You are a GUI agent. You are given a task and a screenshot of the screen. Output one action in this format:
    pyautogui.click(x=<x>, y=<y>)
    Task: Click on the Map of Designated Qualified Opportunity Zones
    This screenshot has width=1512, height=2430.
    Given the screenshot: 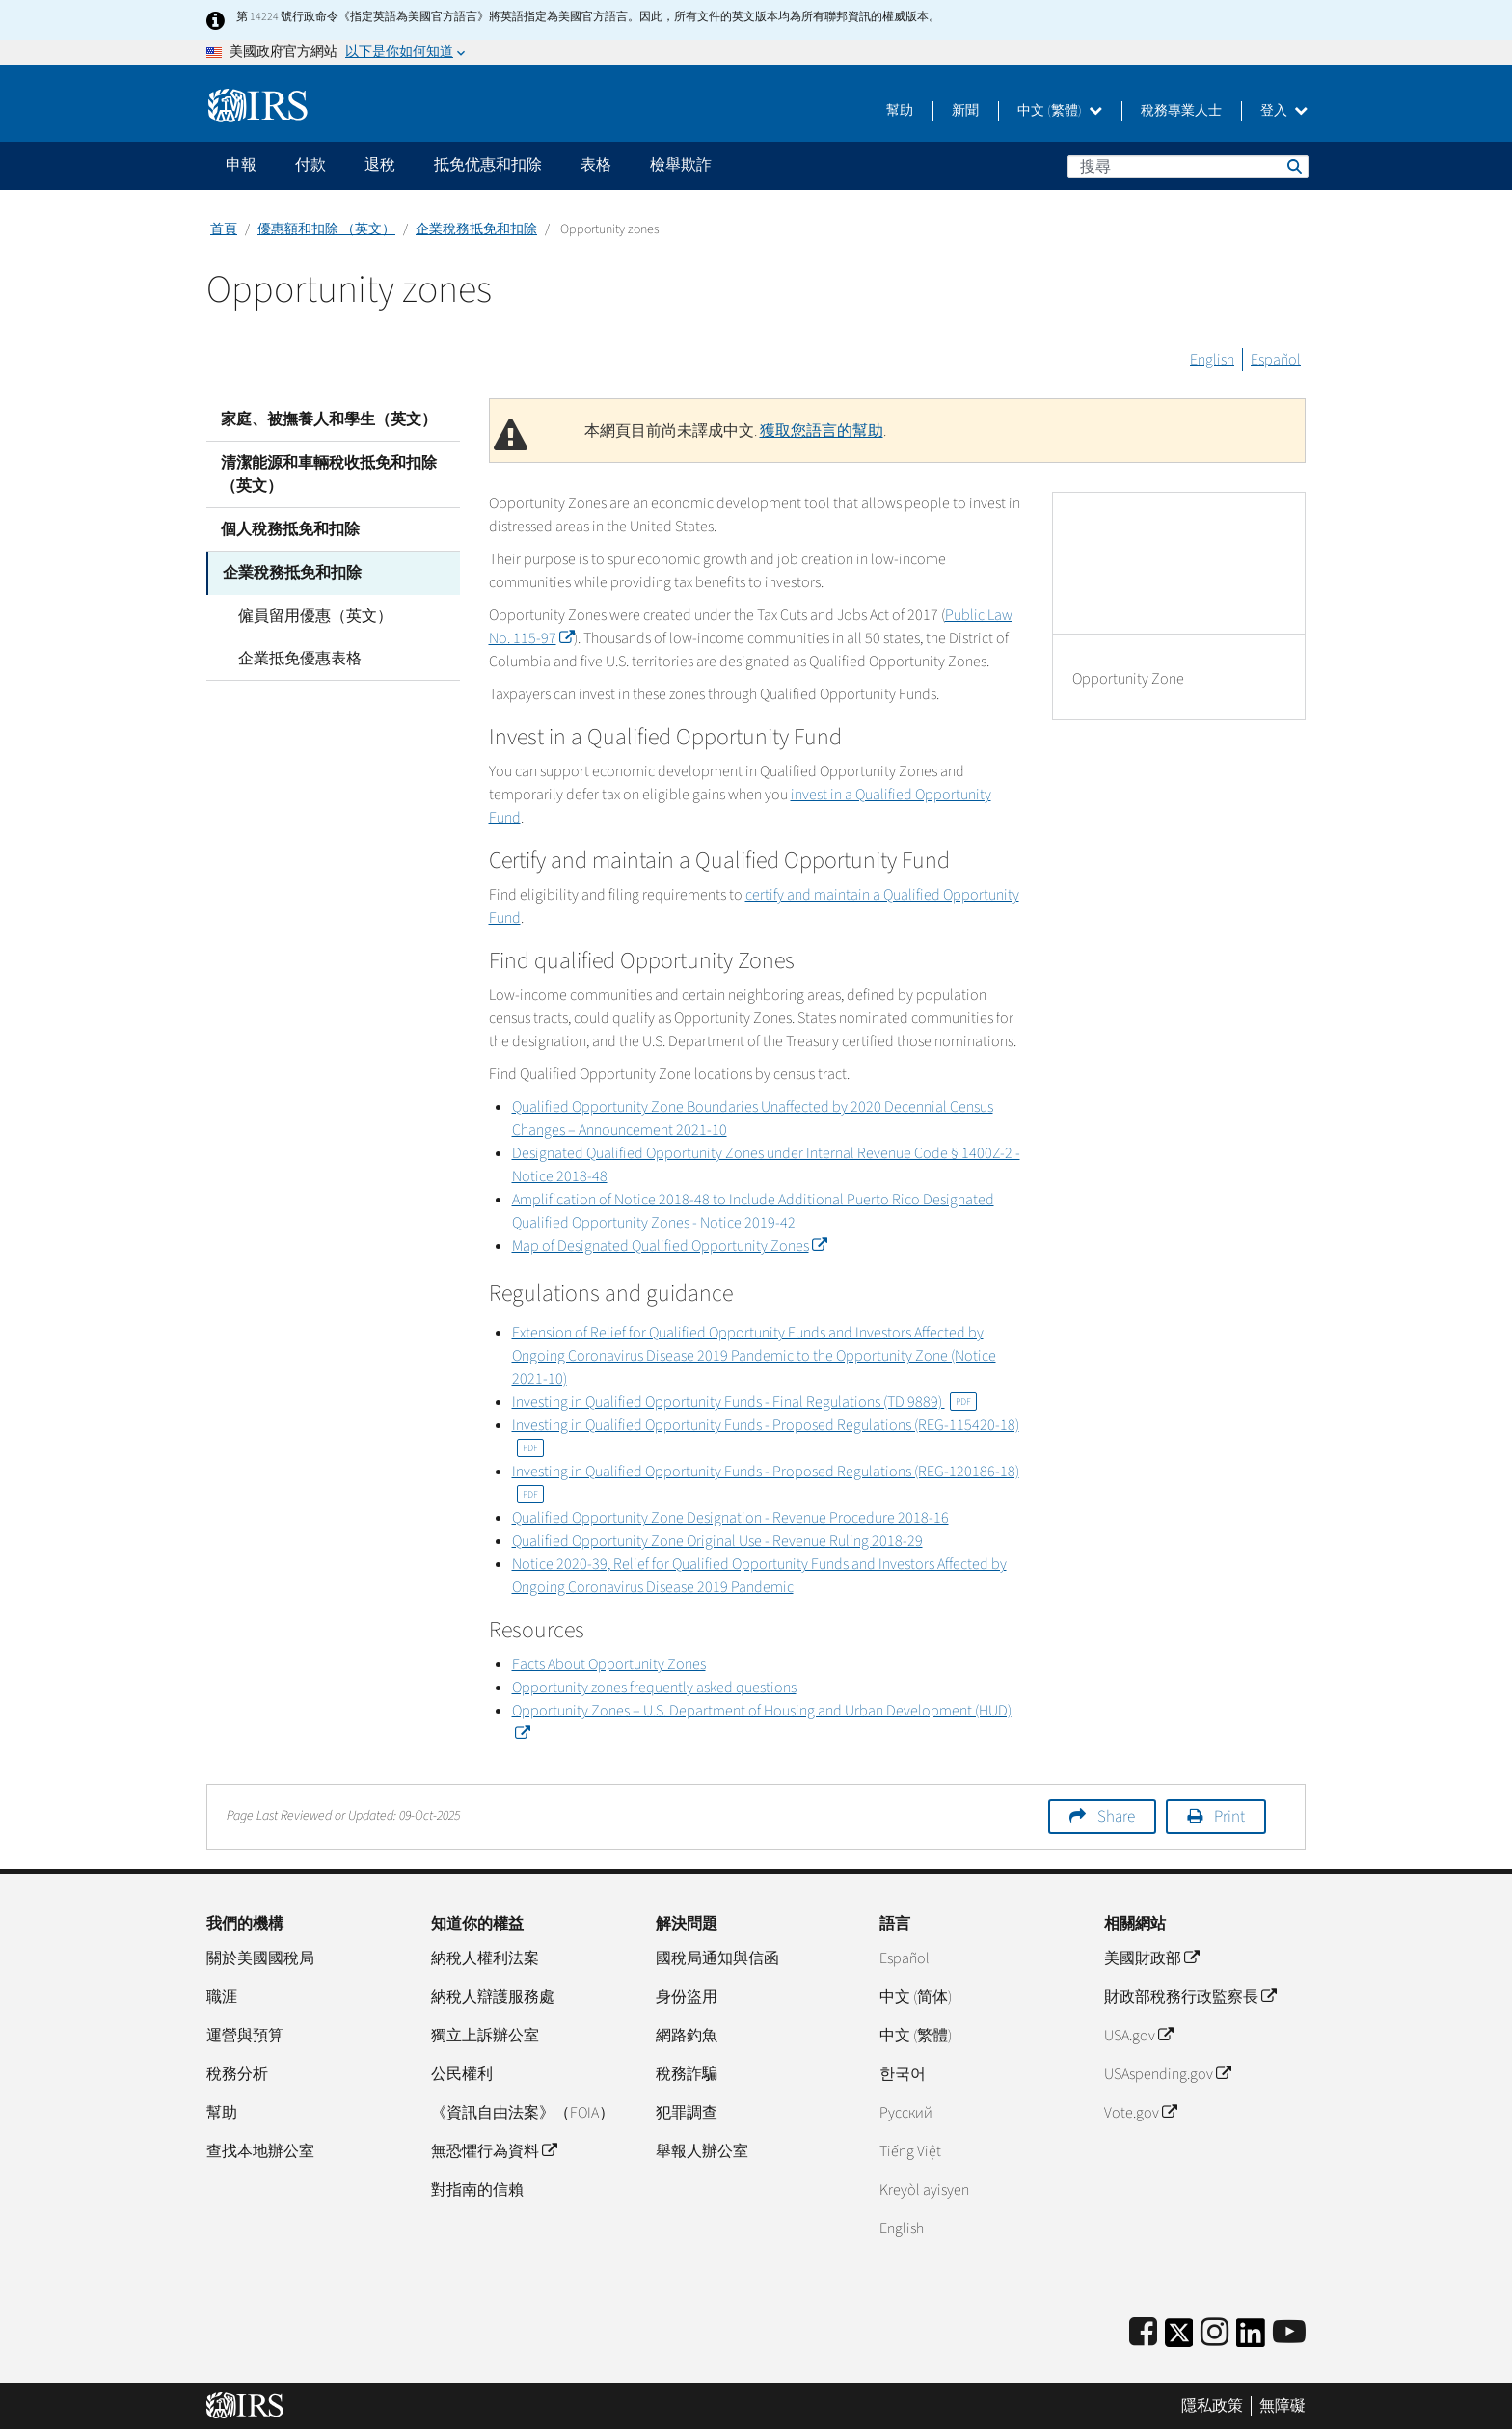 What is the action you would take?
    pyautogui.click(x=669, y=1245)
    